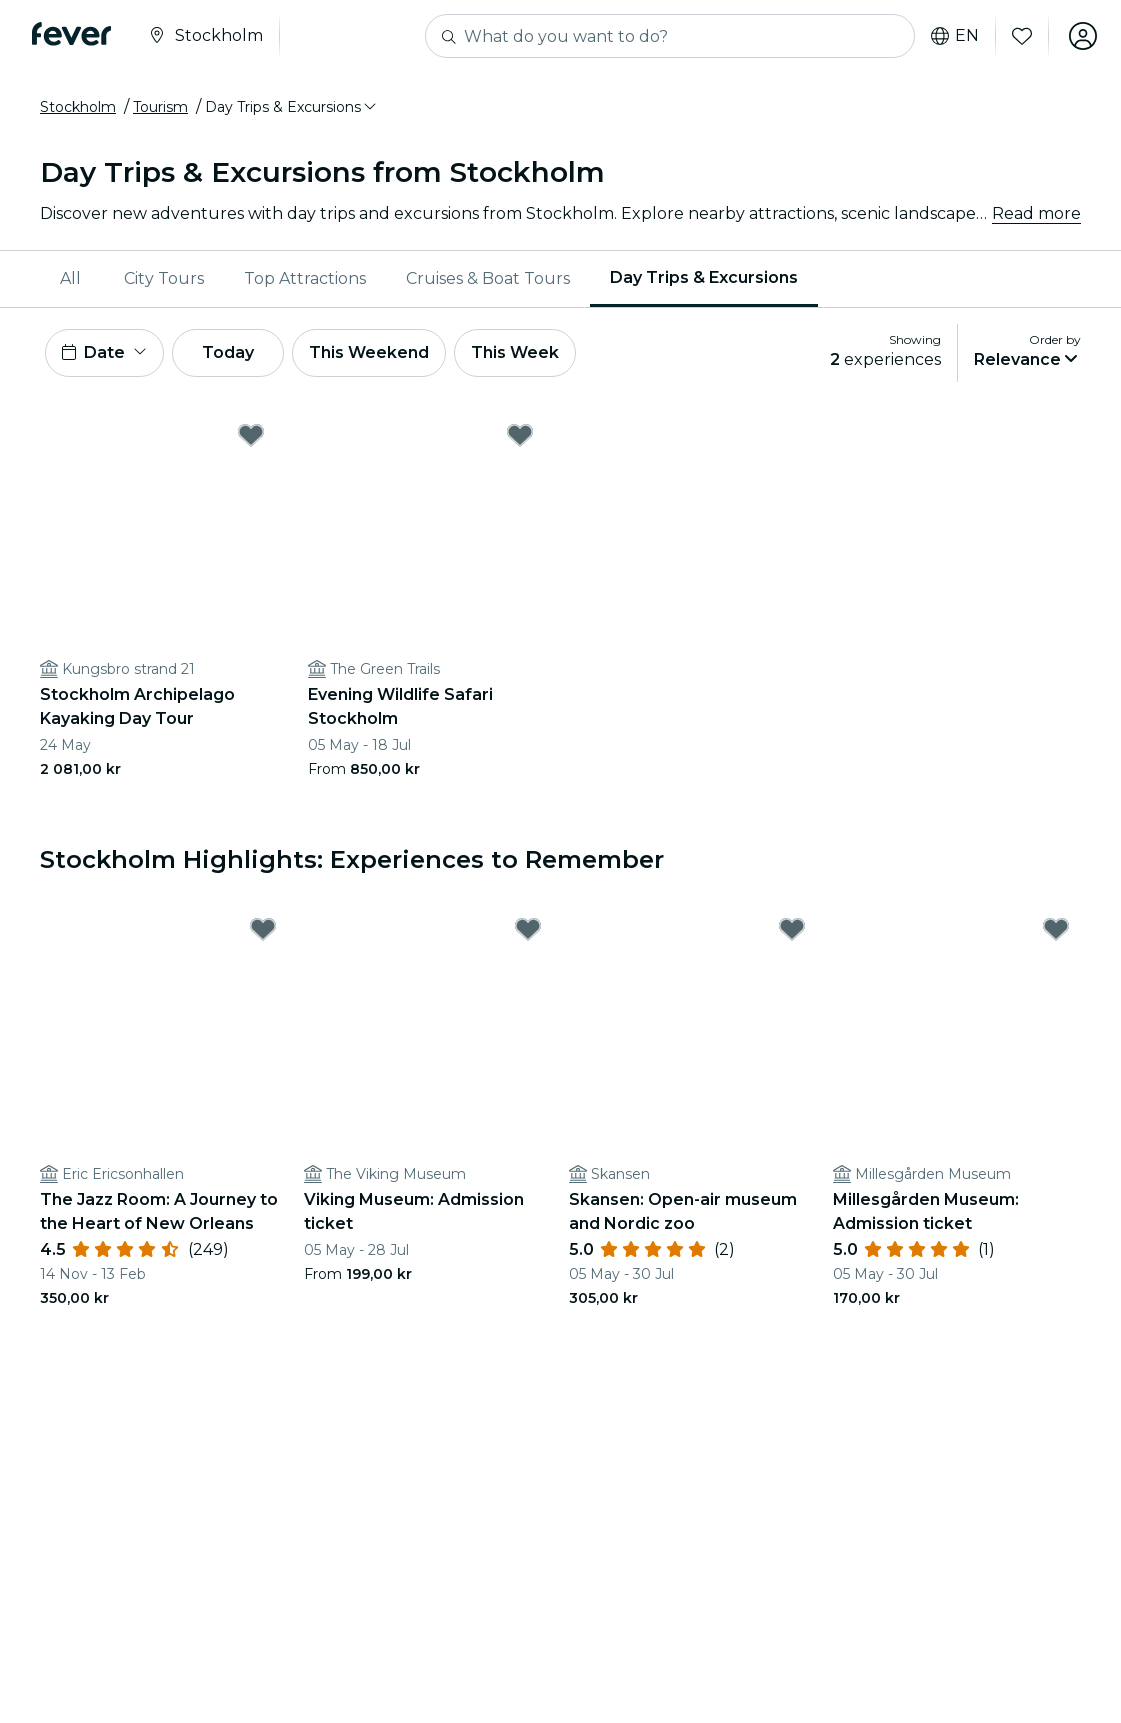  I want to click on [Mark The Jazz Room: A Journey to the Heart of New Orleans as favorite], so click(263, 929).